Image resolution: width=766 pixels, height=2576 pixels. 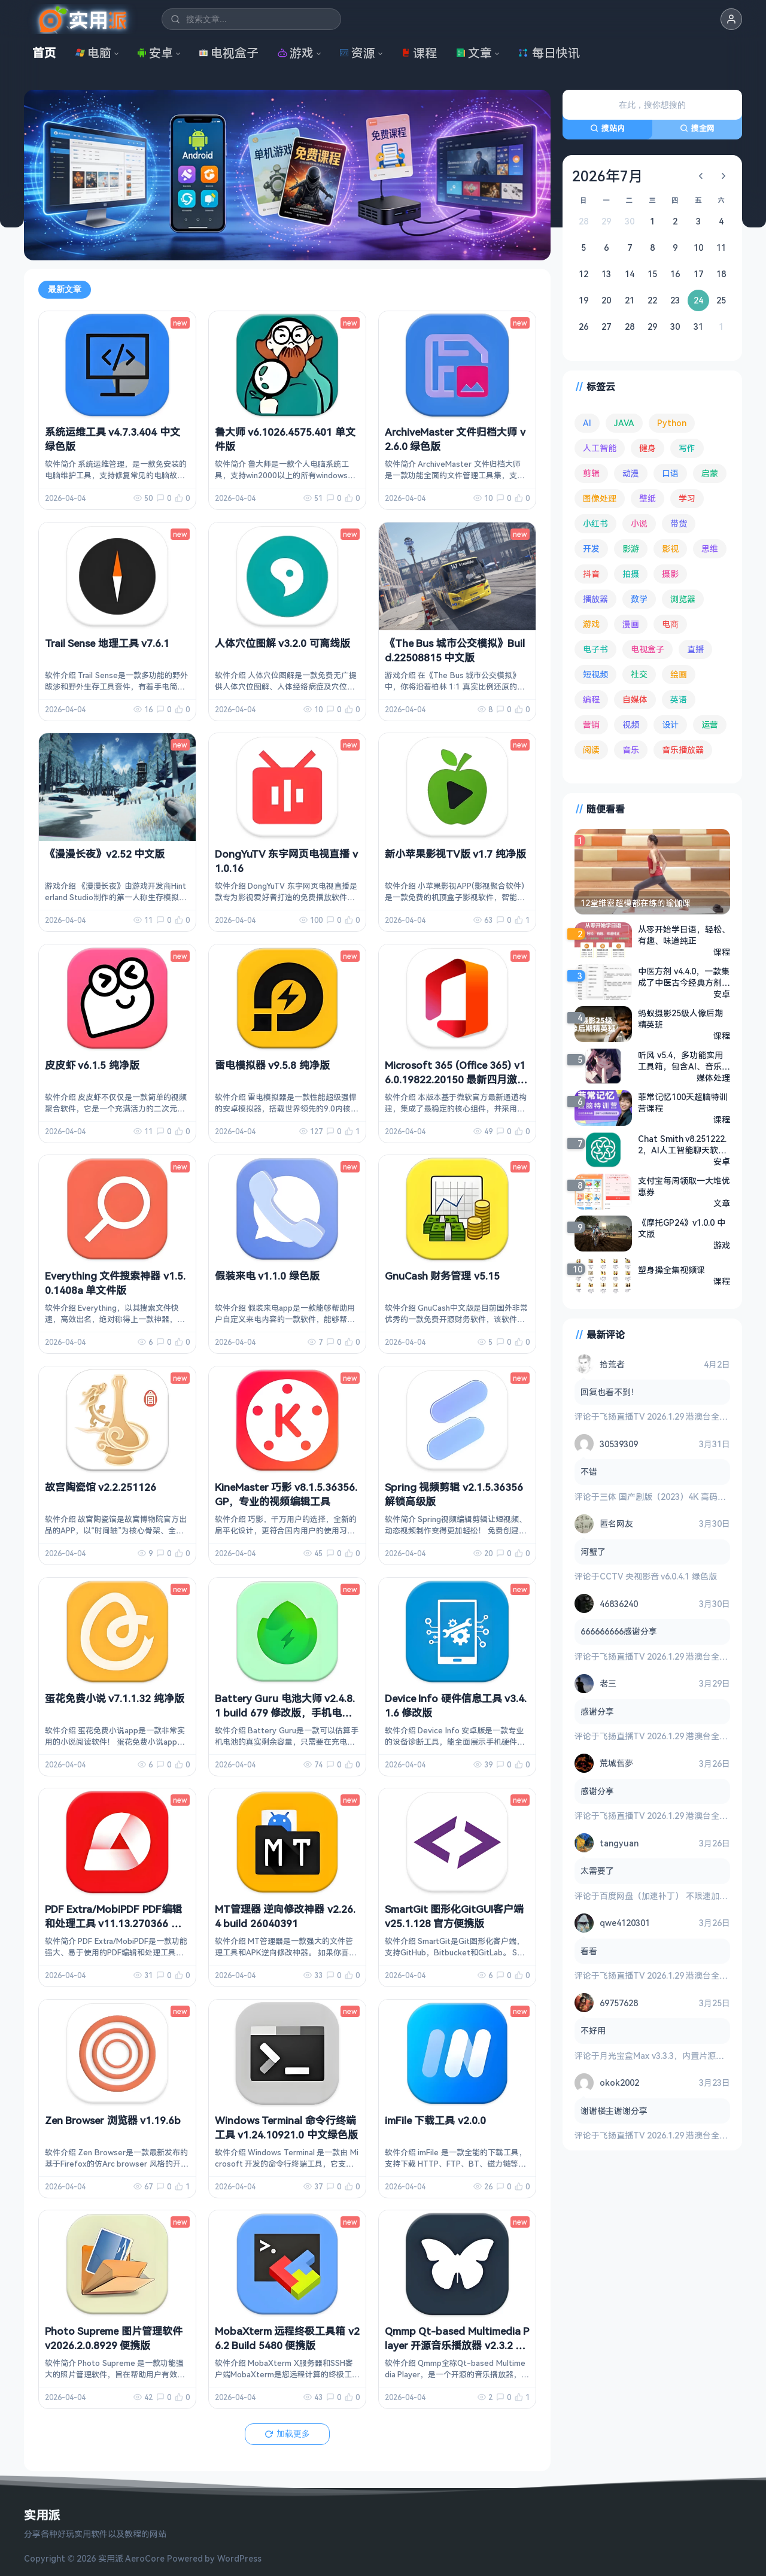 I want to click on 绘画 [绘画 (147 项)], so click(x=678, y=674).